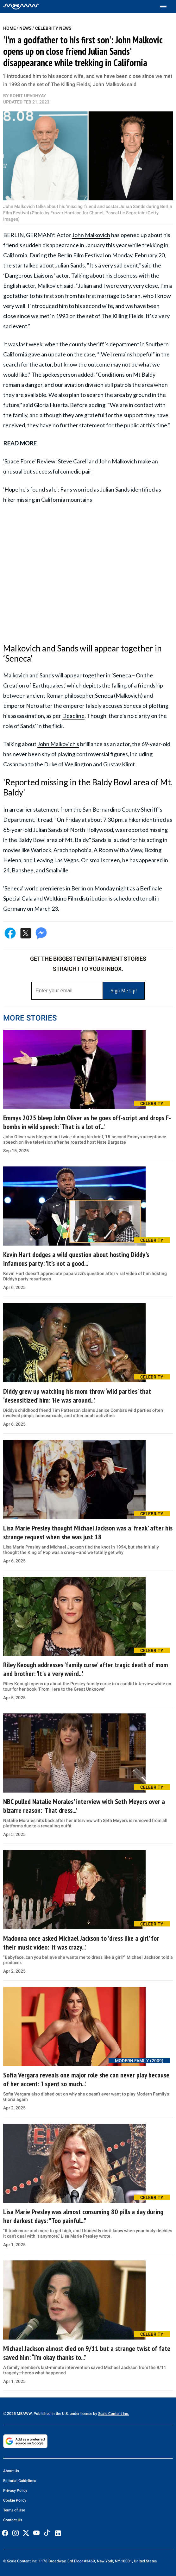  What do you see at coordinates (166, 6) in the screenshot?
I see `[Toggle menu]` at bounding box center [166, 6].